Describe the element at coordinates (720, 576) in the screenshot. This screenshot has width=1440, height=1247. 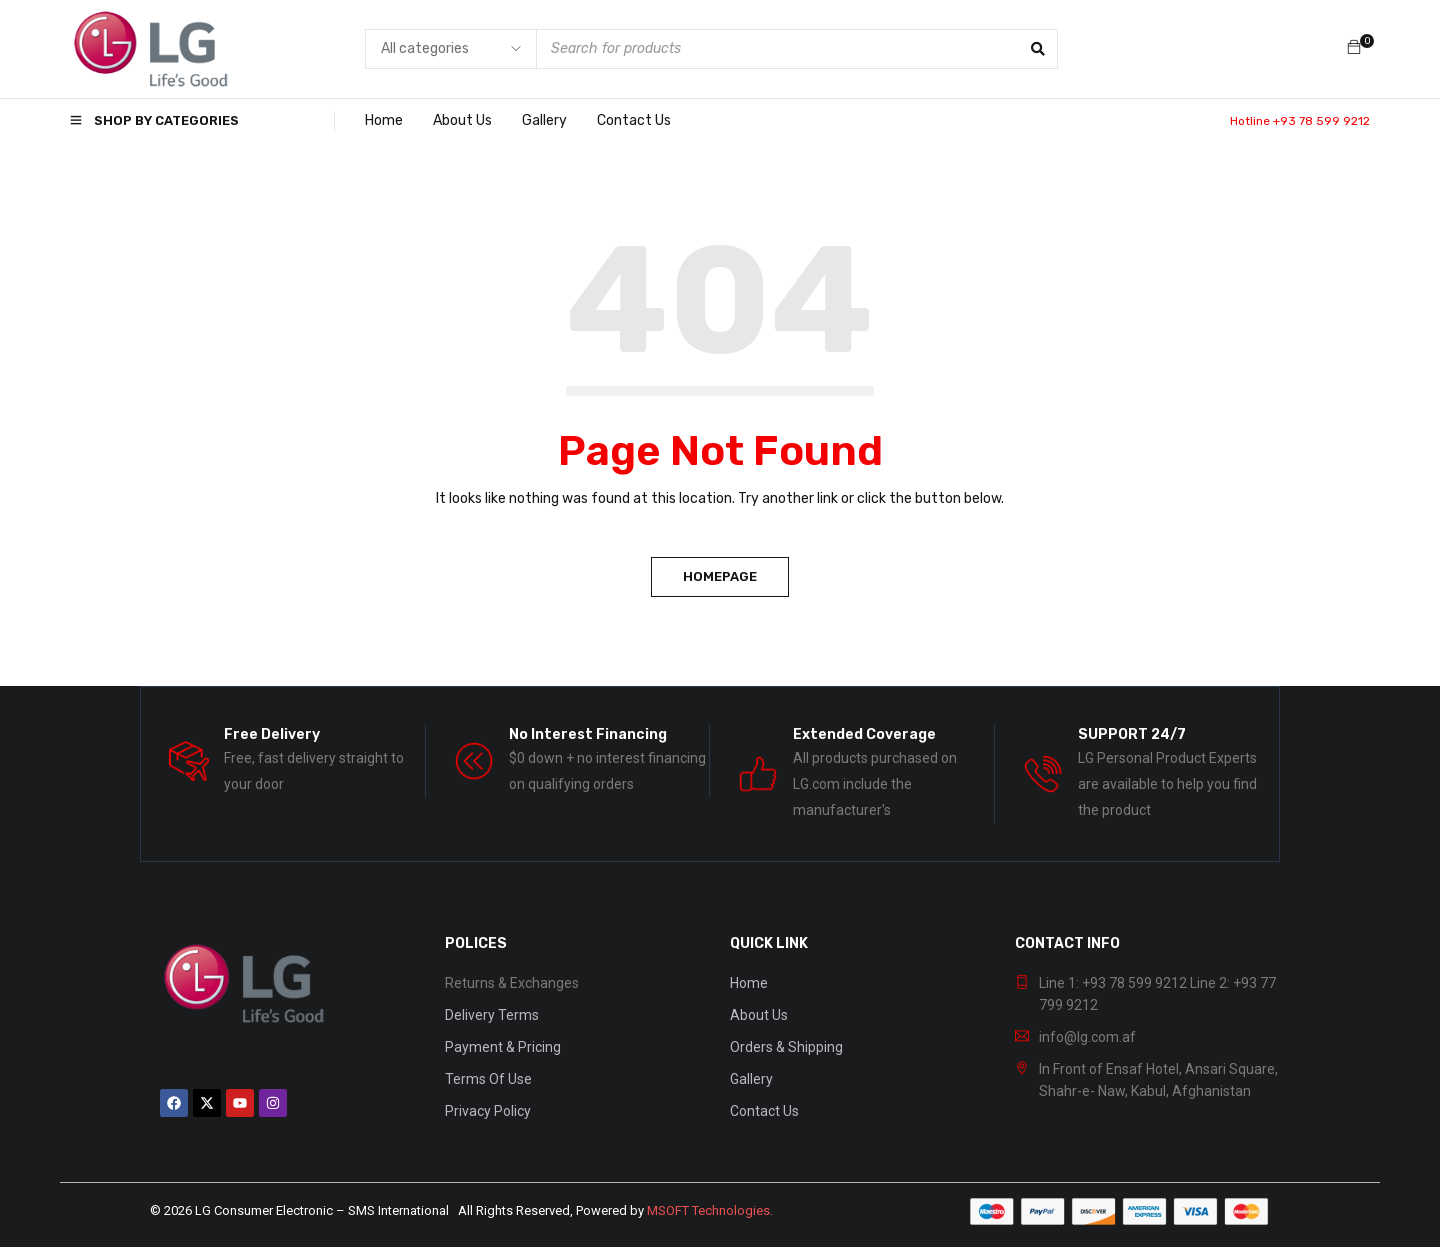
I see `Homepage` at that location.